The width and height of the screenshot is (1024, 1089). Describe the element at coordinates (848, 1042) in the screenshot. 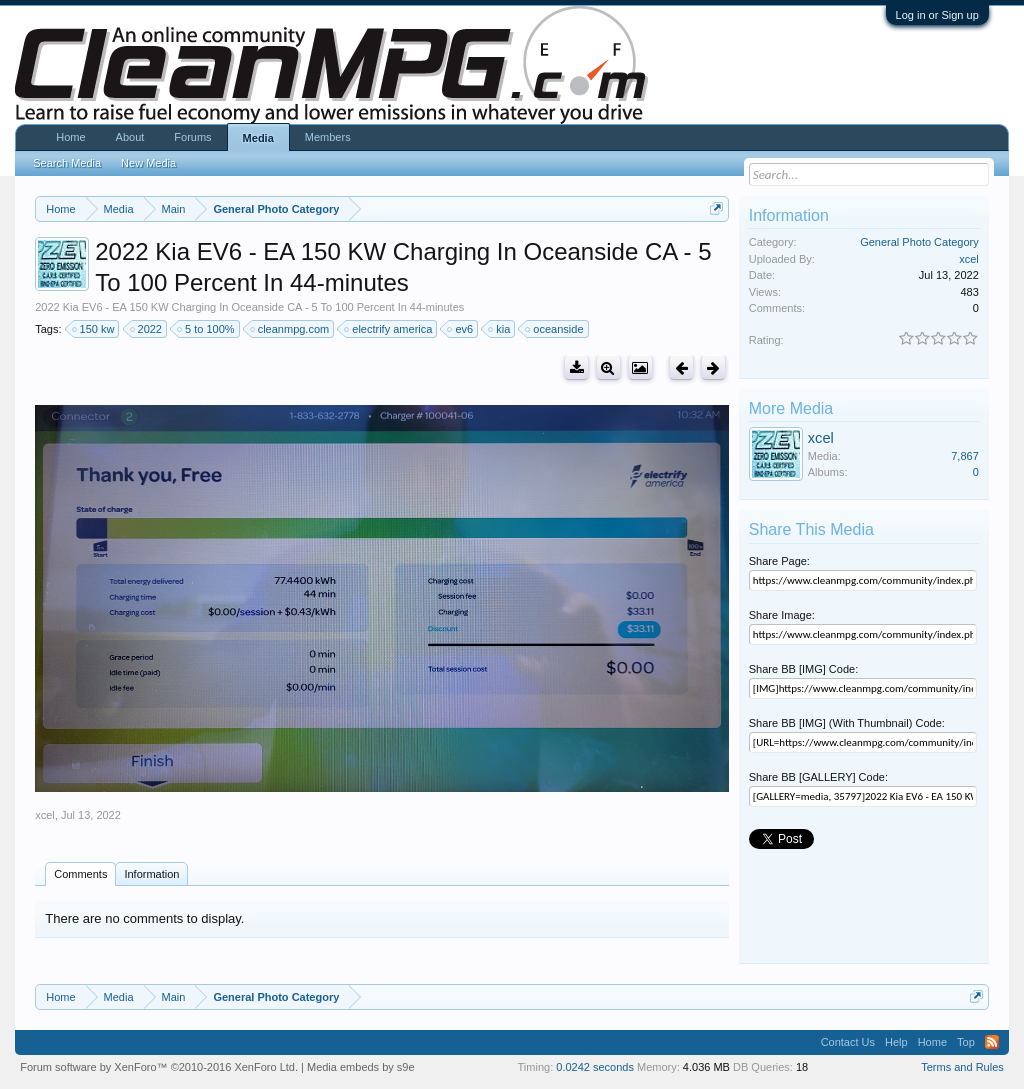

I see `Contact Us` at that location.